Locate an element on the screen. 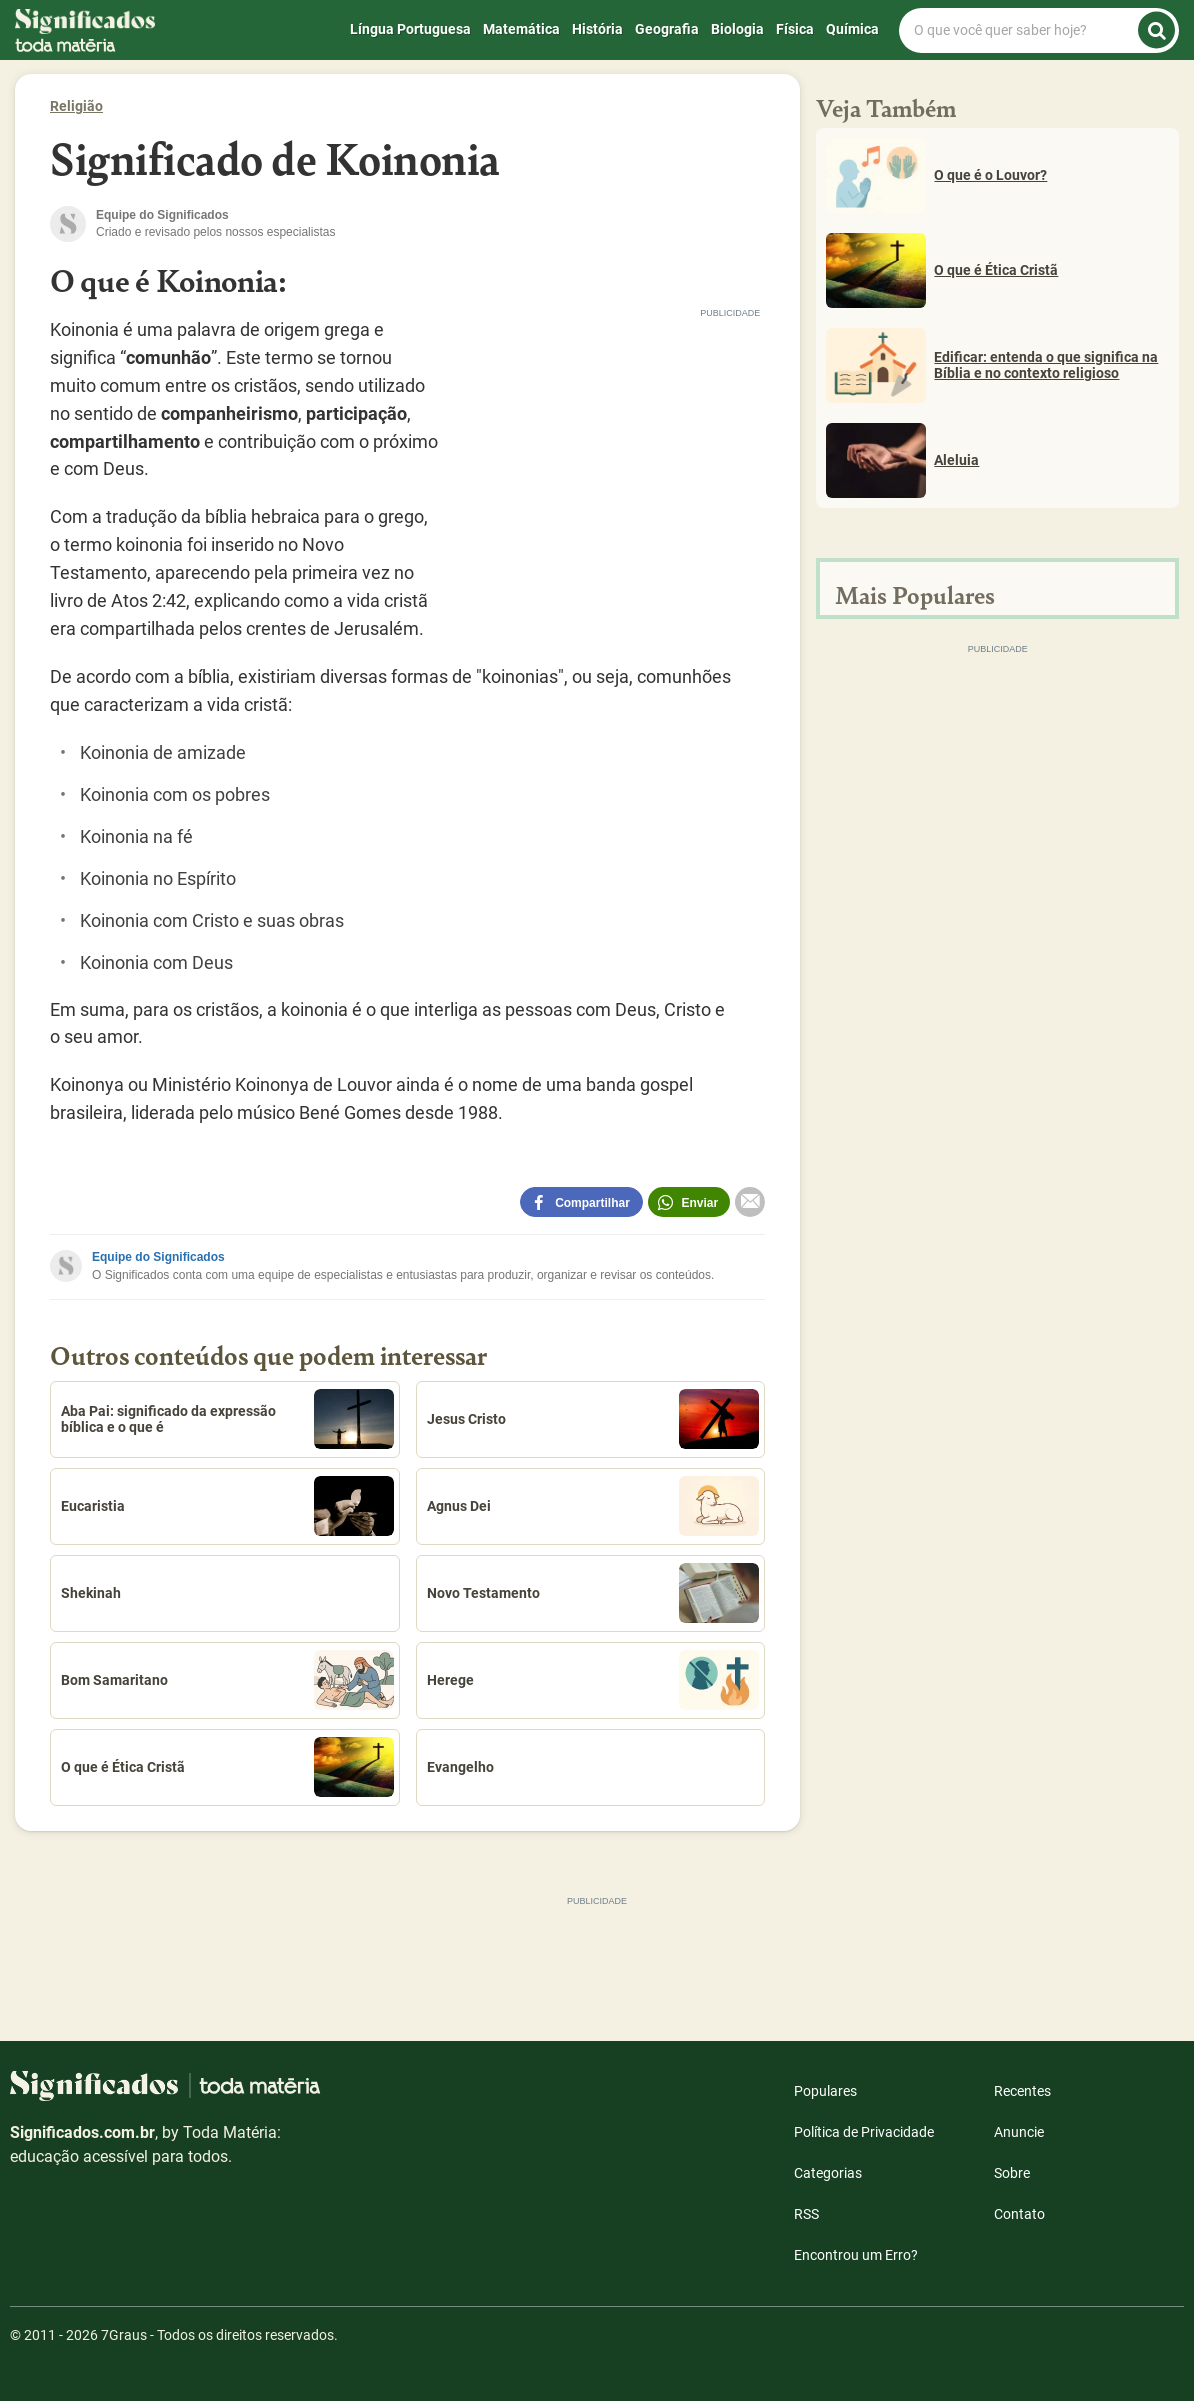  Novo Testamento is located at coordinates (593, 1593).